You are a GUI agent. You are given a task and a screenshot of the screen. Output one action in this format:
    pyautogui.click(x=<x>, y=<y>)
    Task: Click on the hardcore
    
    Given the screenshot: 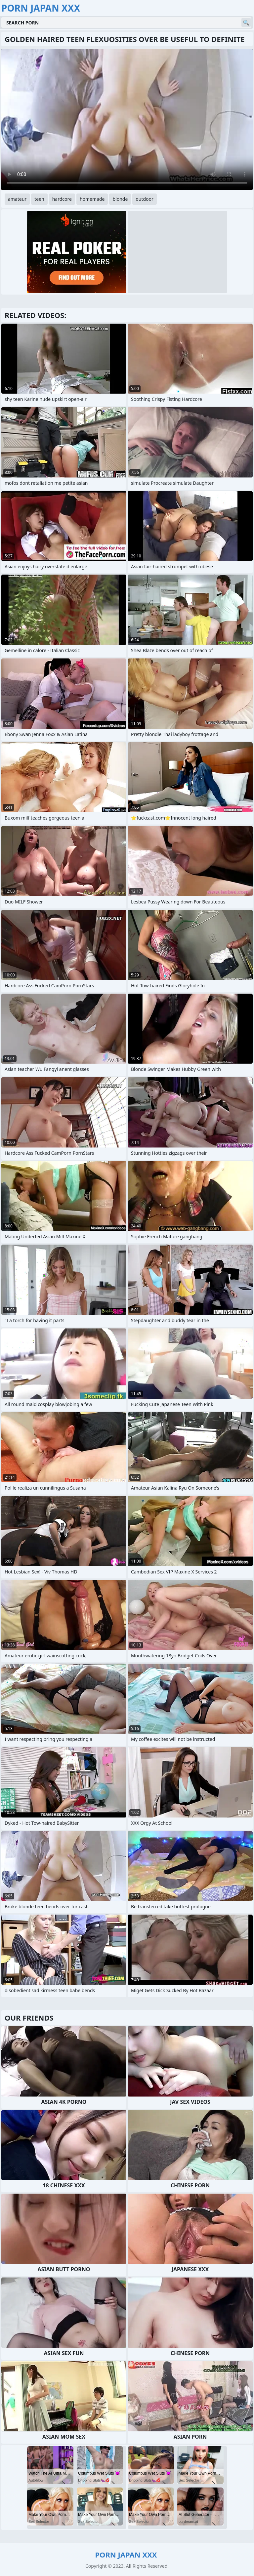 What is the action you would take?
    pyautogui.click(x=62, y=199)
    